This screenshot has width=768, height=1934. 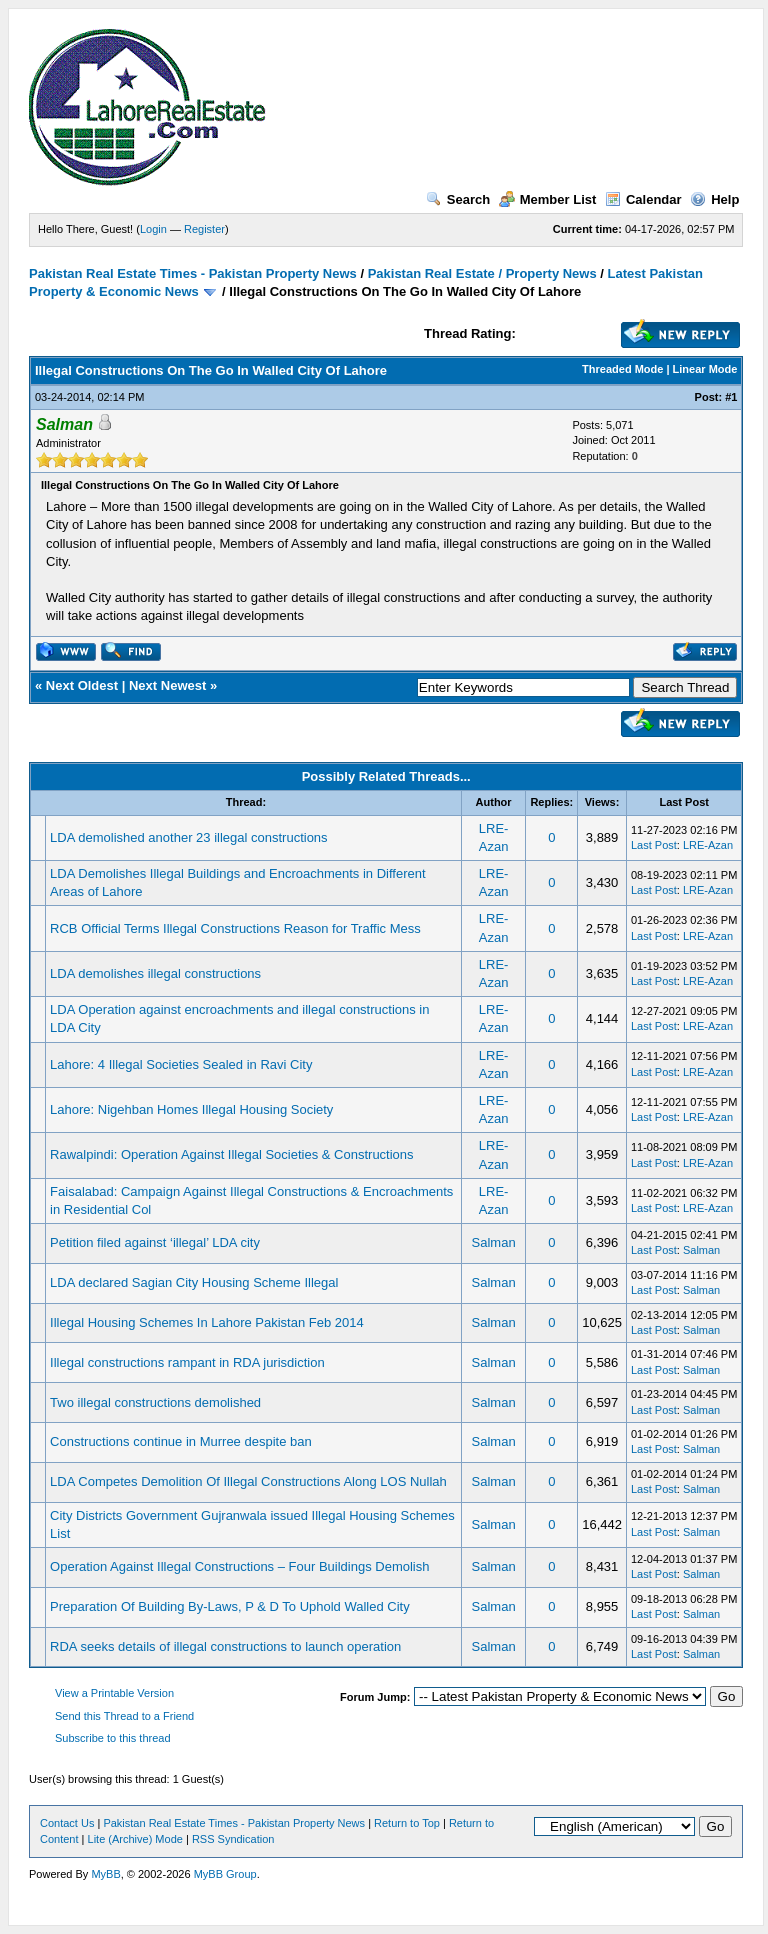 I want to click on LDA demolished another 23 illegal constructions, so click(x=189, y=837).